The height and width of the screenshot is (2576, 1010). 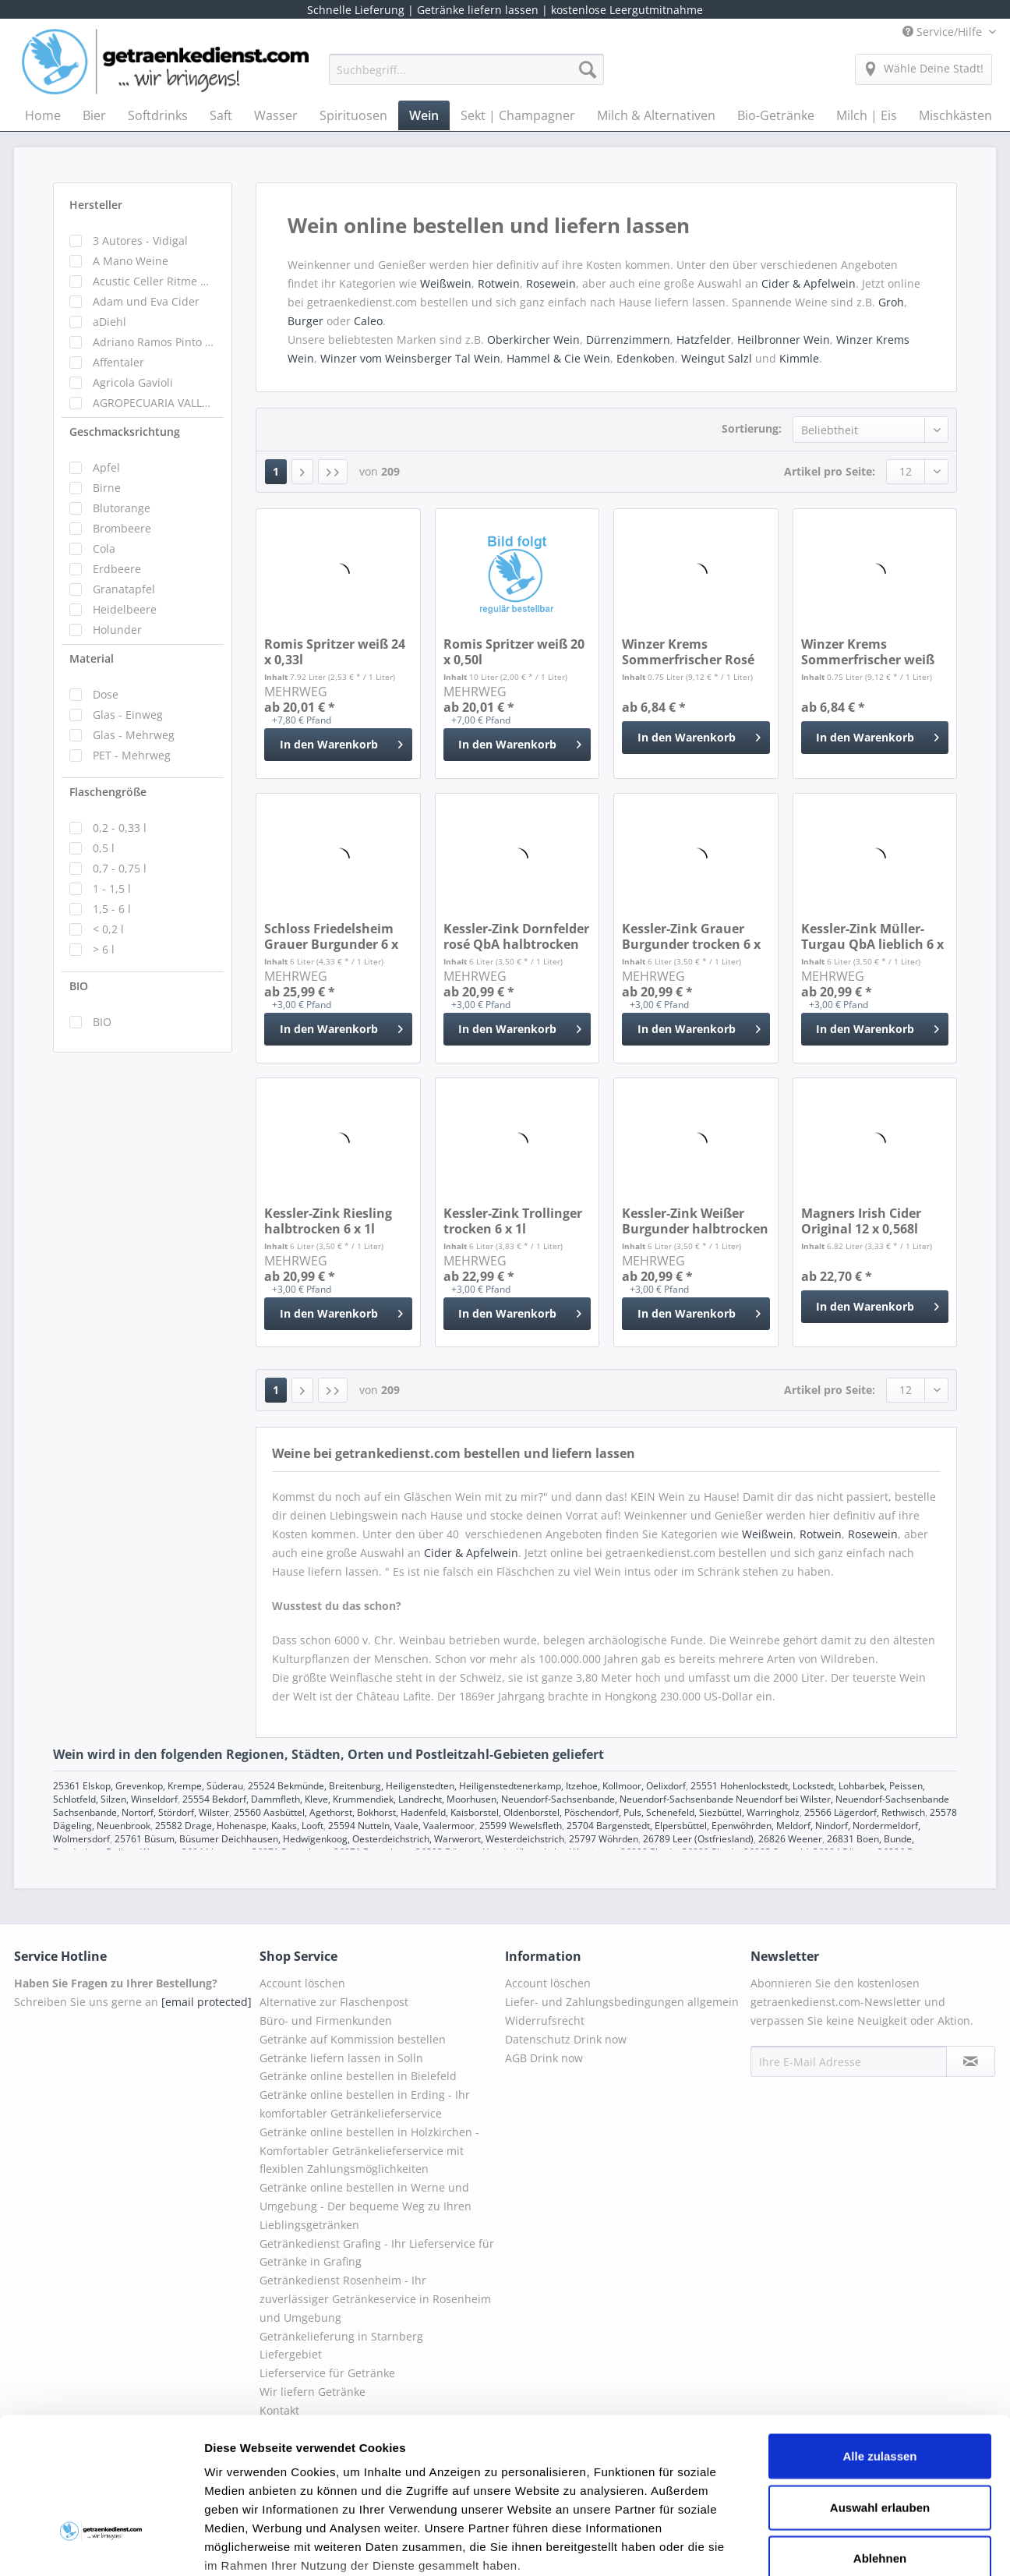 I want to click on AGROPECUARIA VALLEFRIO NUEVA, so click(x=154, y=402).